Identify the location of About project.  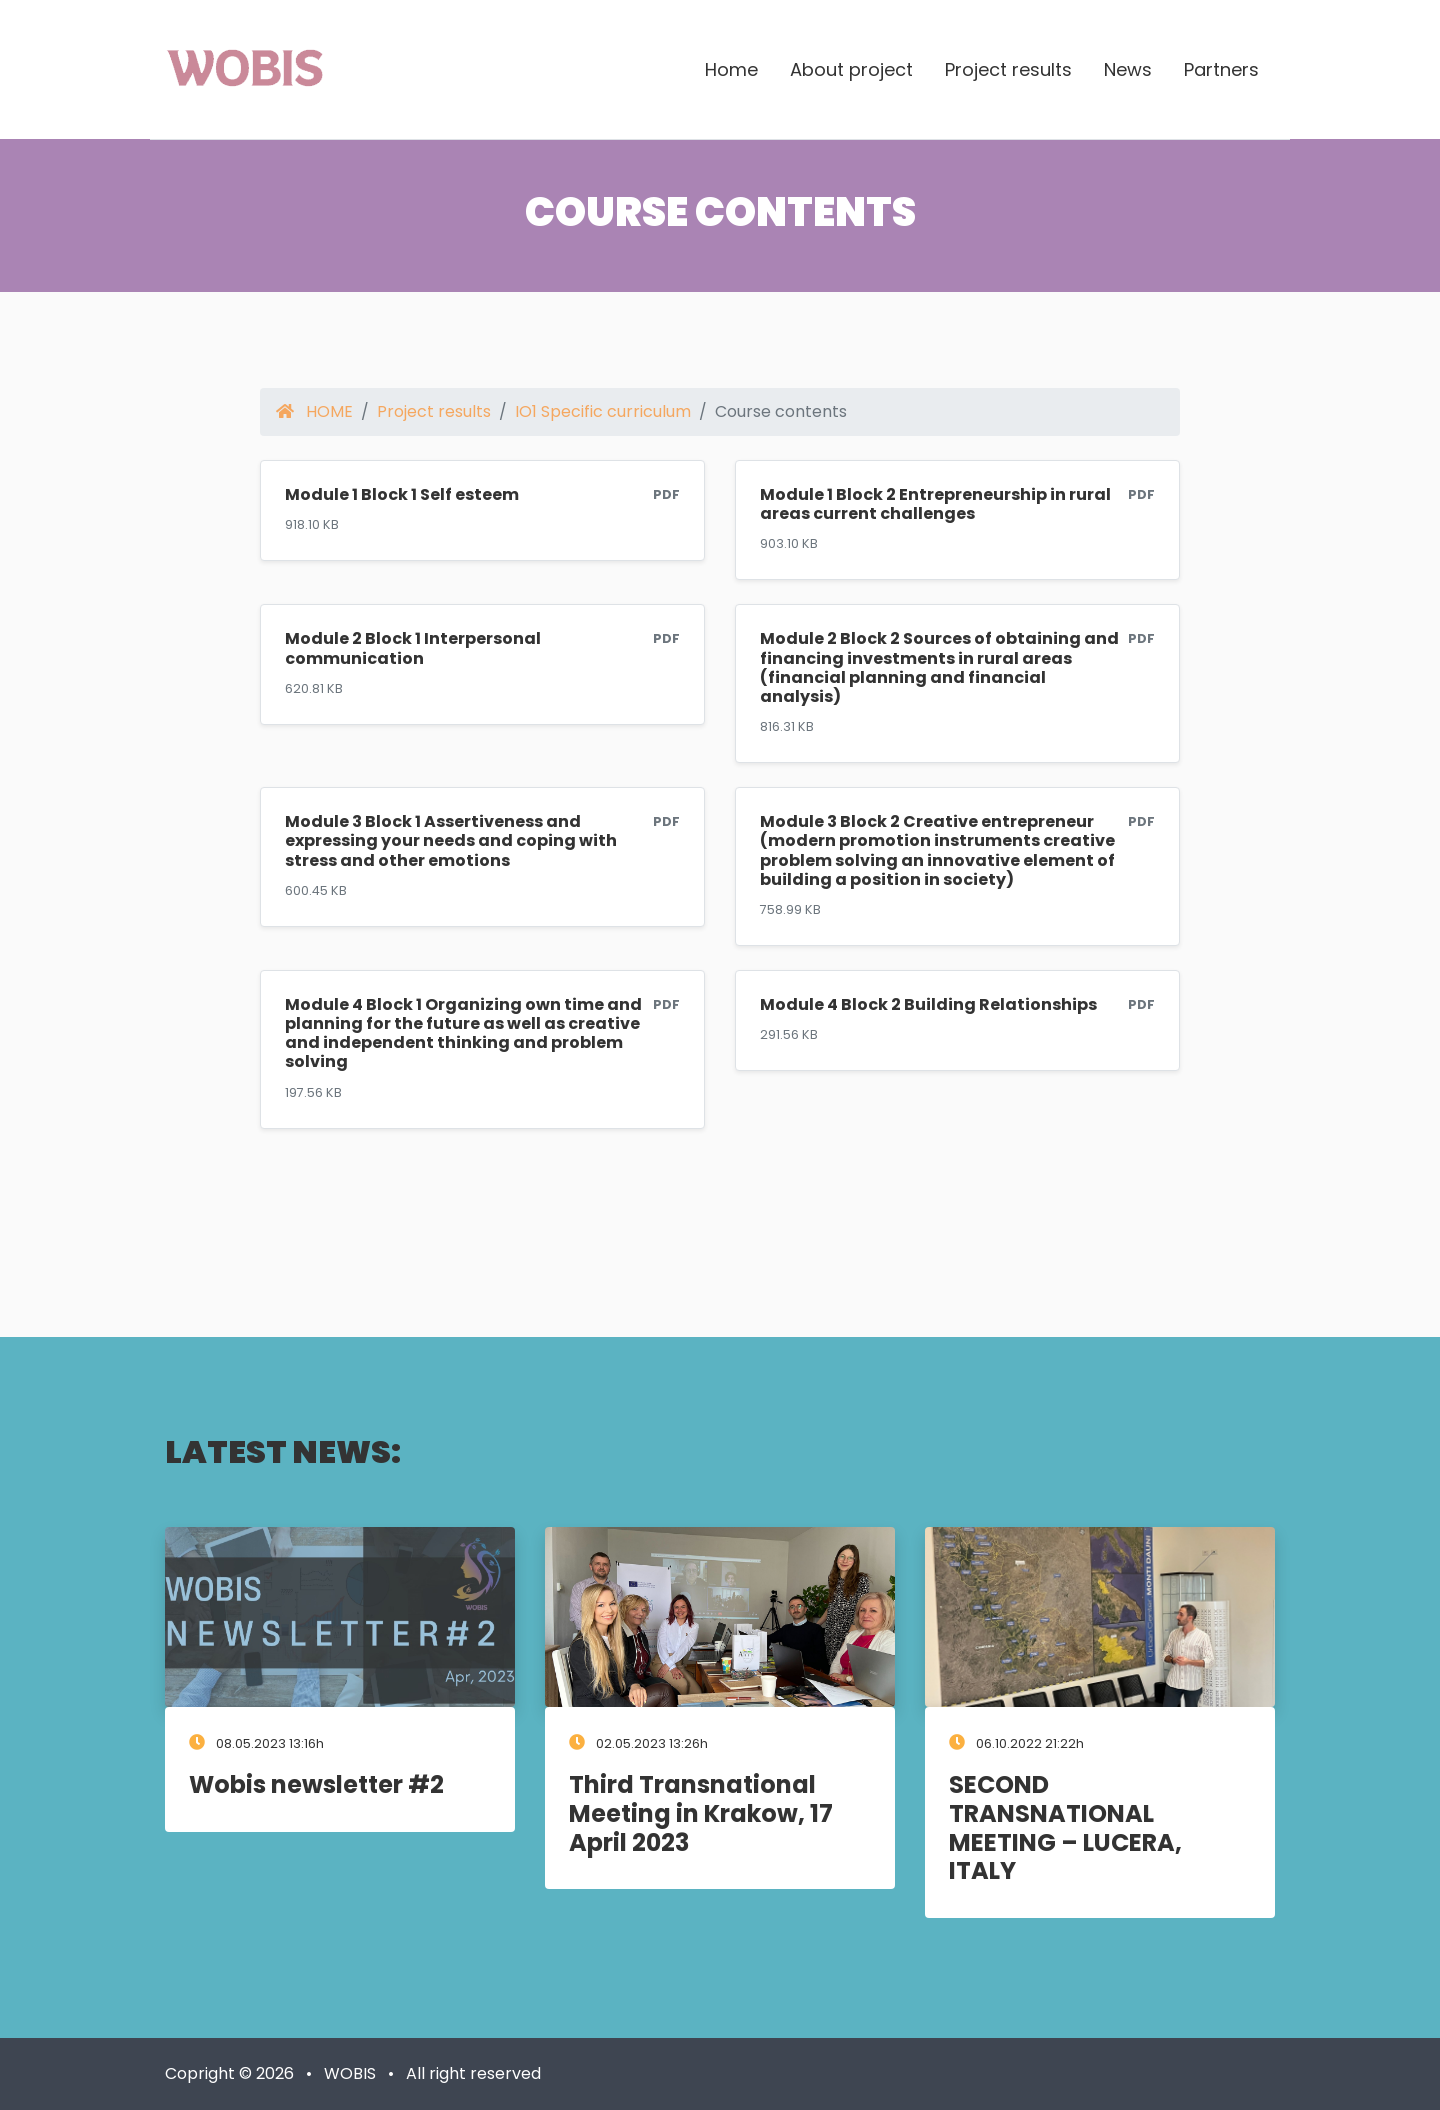
(851, 69).